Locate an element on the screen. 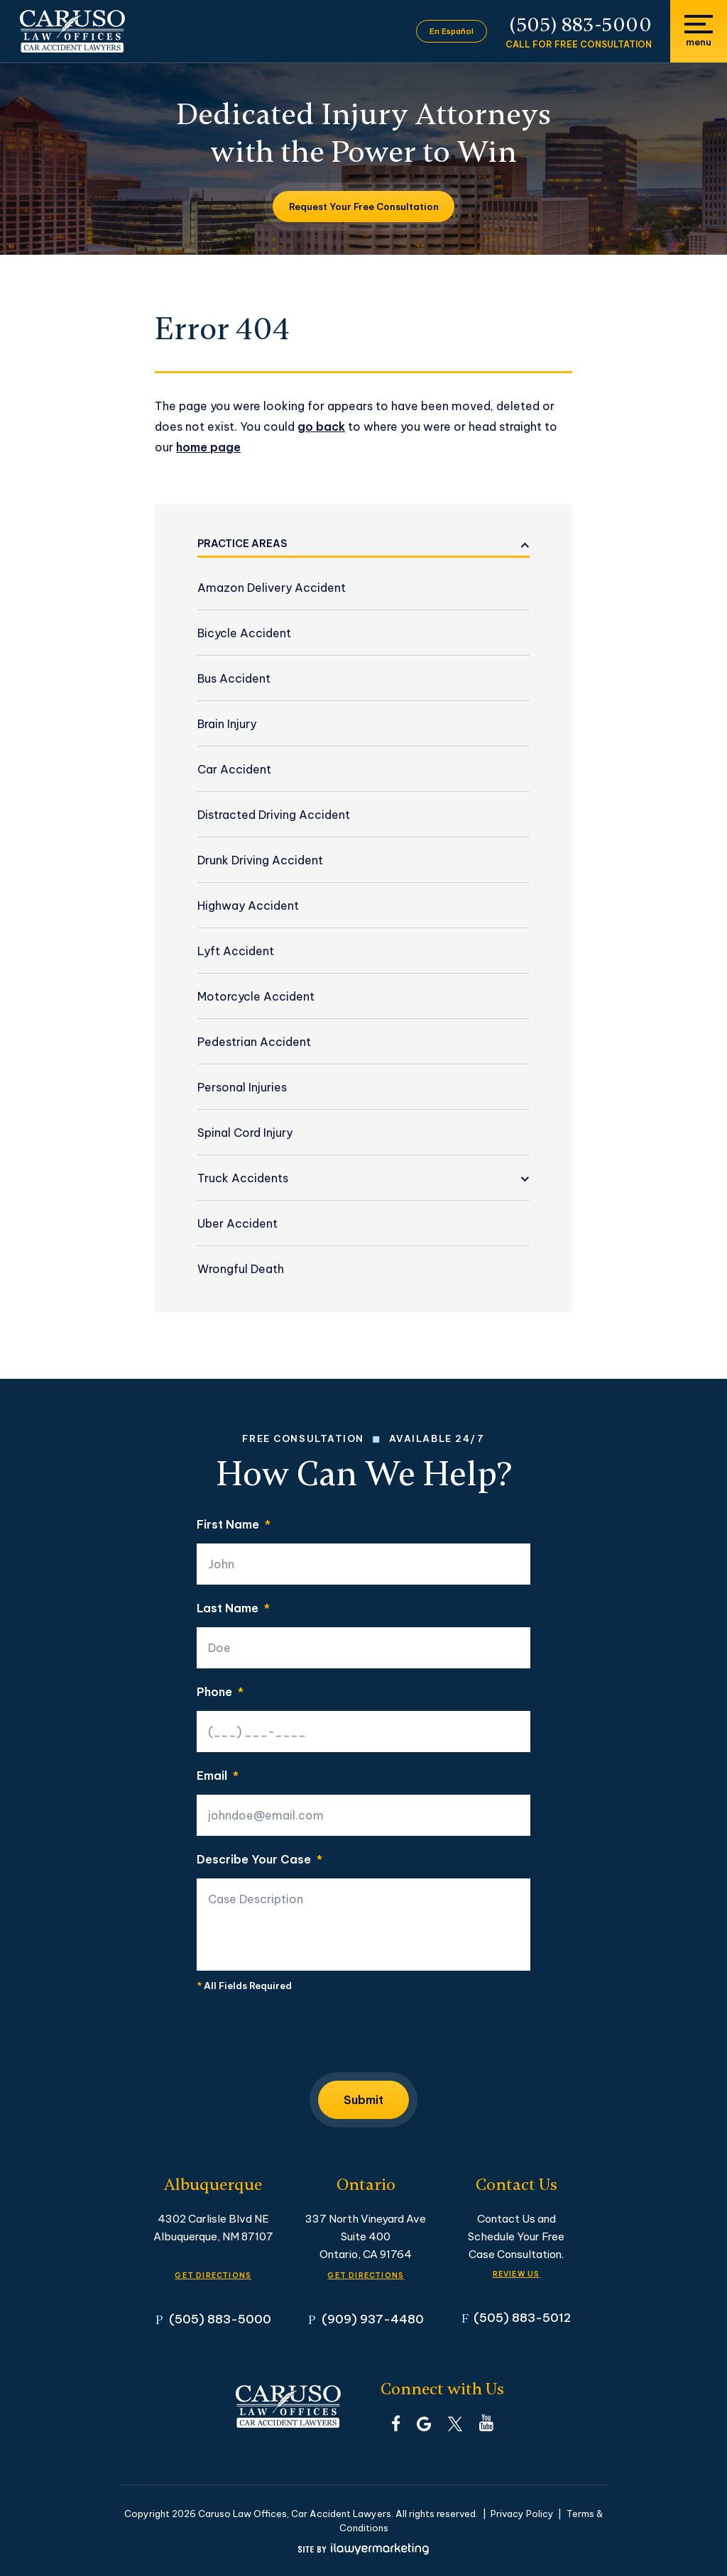  (505) 883-5000 is located at coordinates (581, 25).